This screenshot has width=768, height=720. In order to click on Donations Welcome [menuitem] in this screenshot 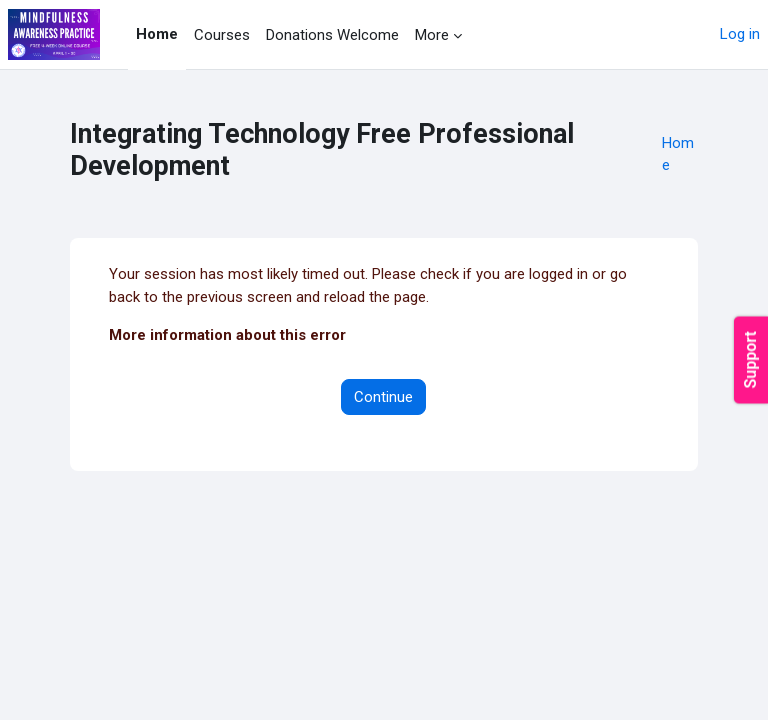, I will do `click(332, 35)`.